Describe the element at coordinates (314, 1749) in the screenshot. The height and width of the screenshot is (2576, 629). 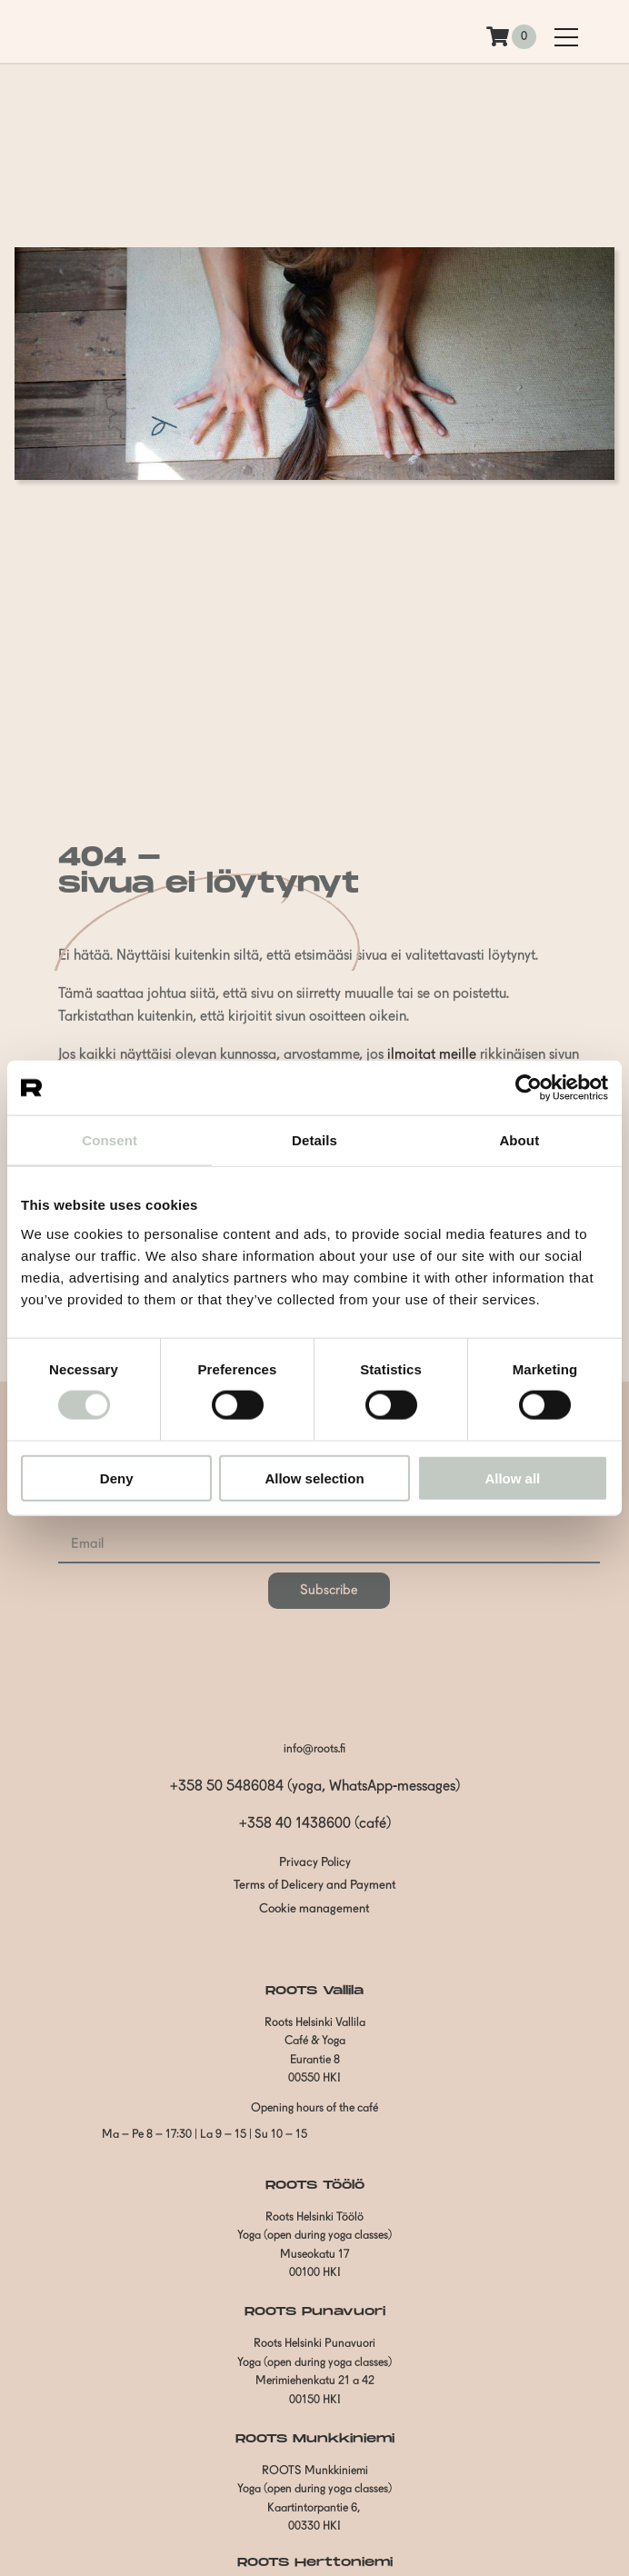
I see `info@roots.fi` at that location.